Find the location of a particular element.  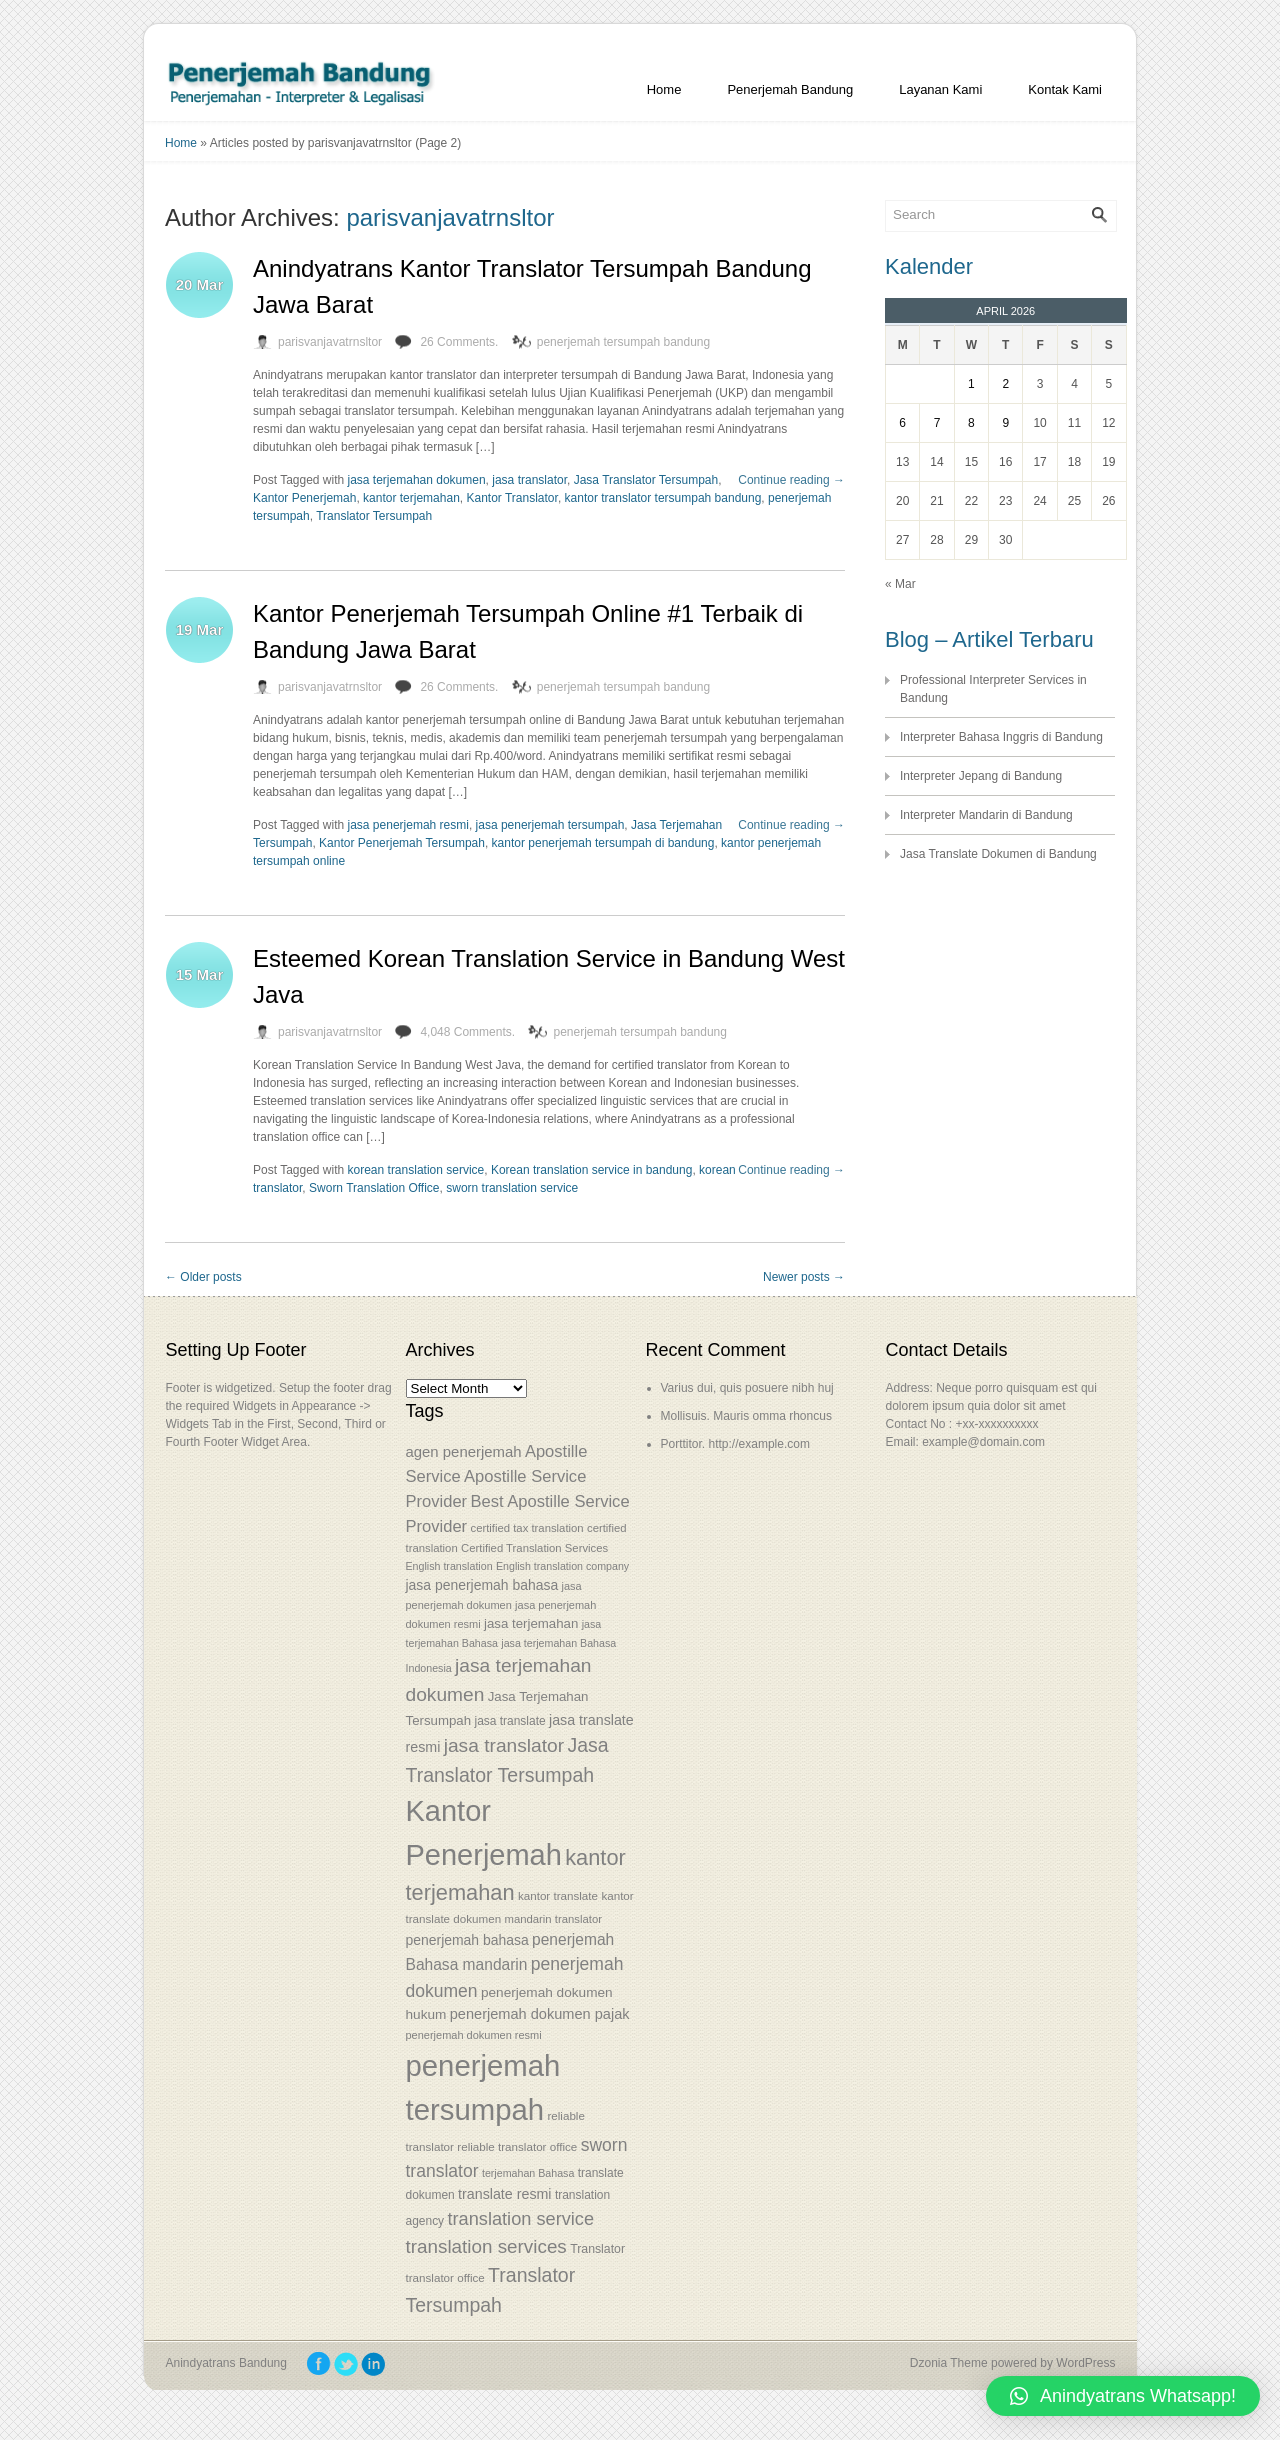

korean translation service is located at coordinates (416, 1170).